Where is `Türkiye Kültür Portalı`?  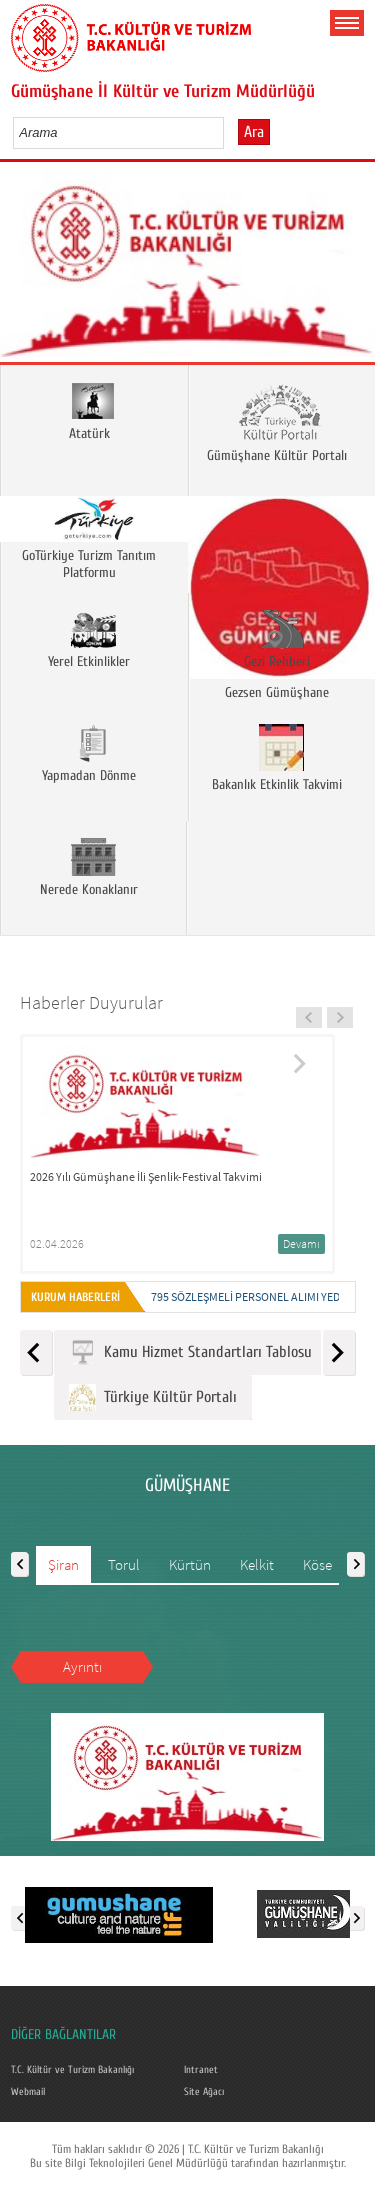 Türkiye Kültür Portalı is located at coordinates (153, 1397).